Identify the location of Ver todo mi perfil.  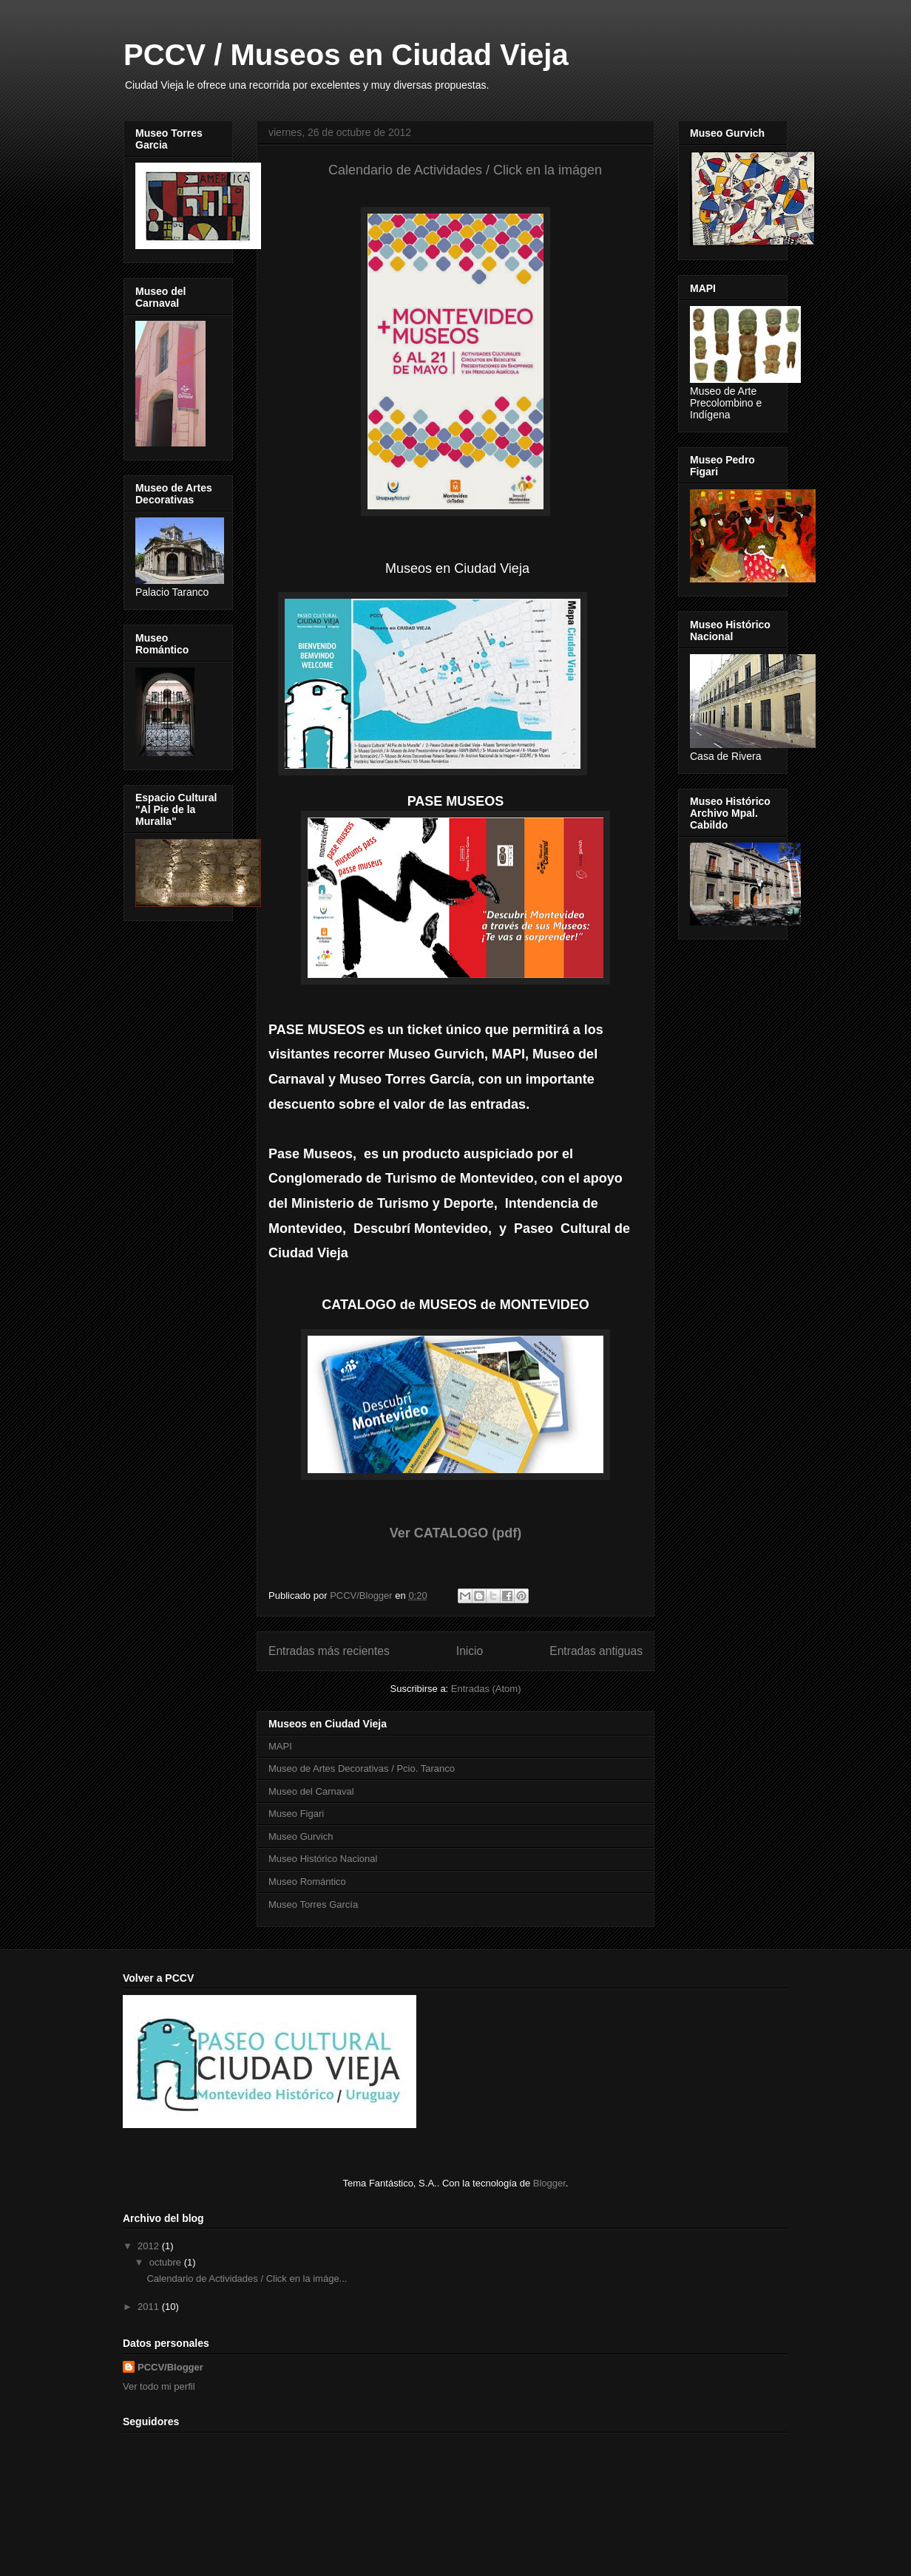
(159, 2386).